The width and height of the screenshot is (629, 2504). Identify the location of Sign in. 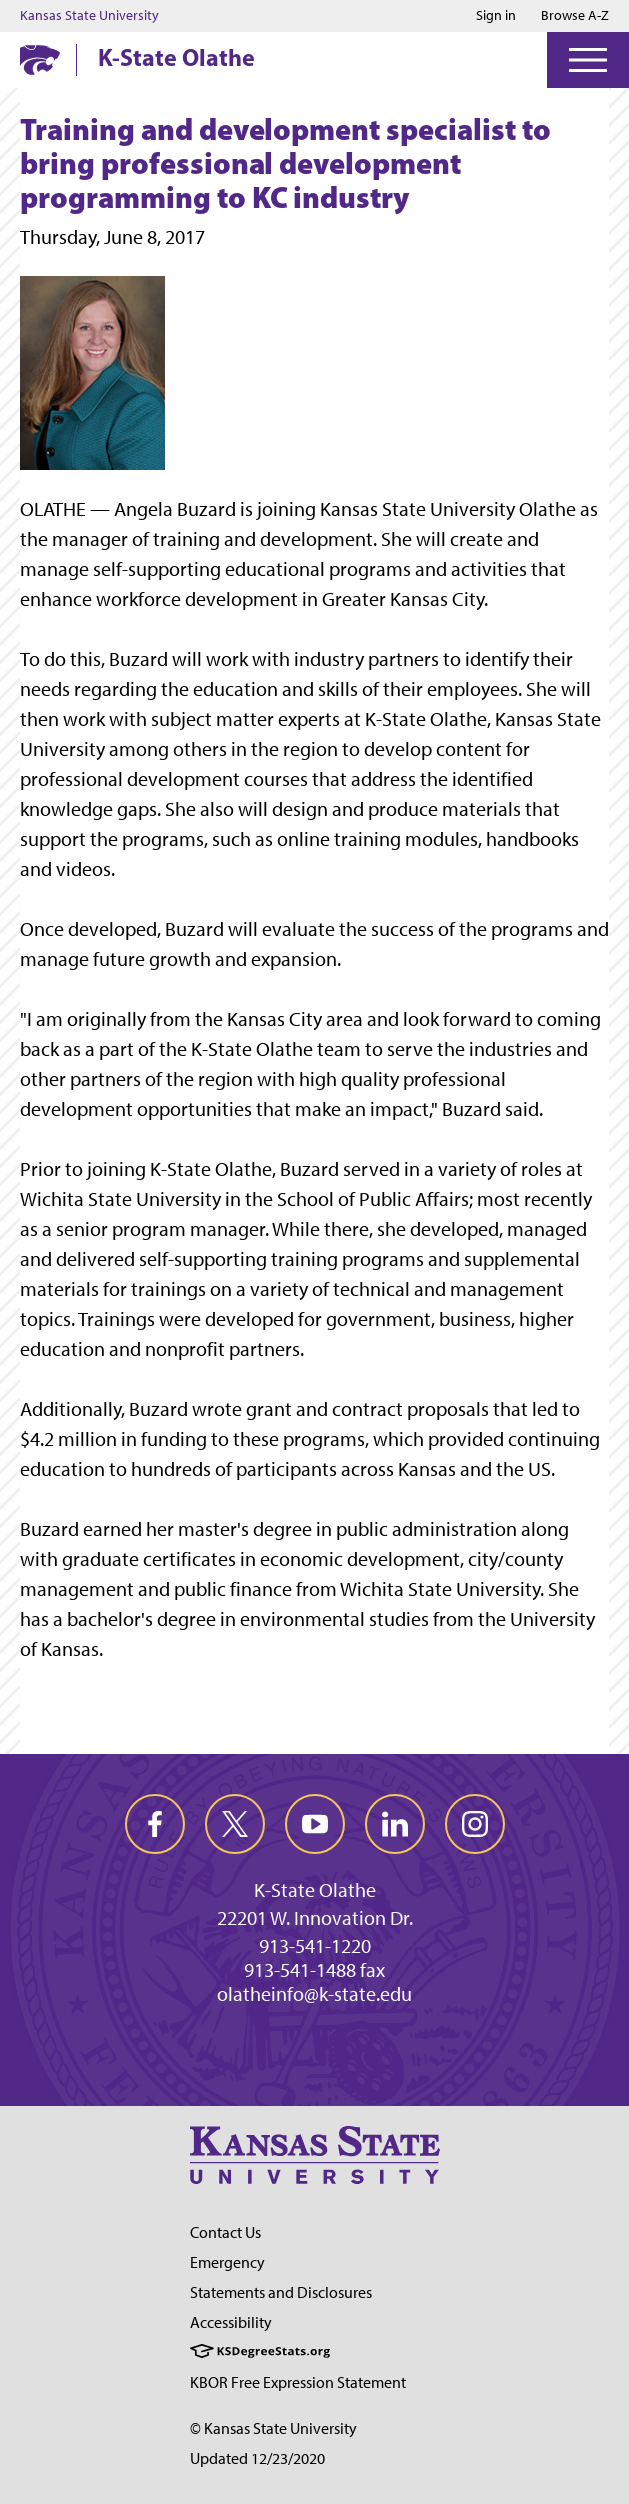
(496, 16).